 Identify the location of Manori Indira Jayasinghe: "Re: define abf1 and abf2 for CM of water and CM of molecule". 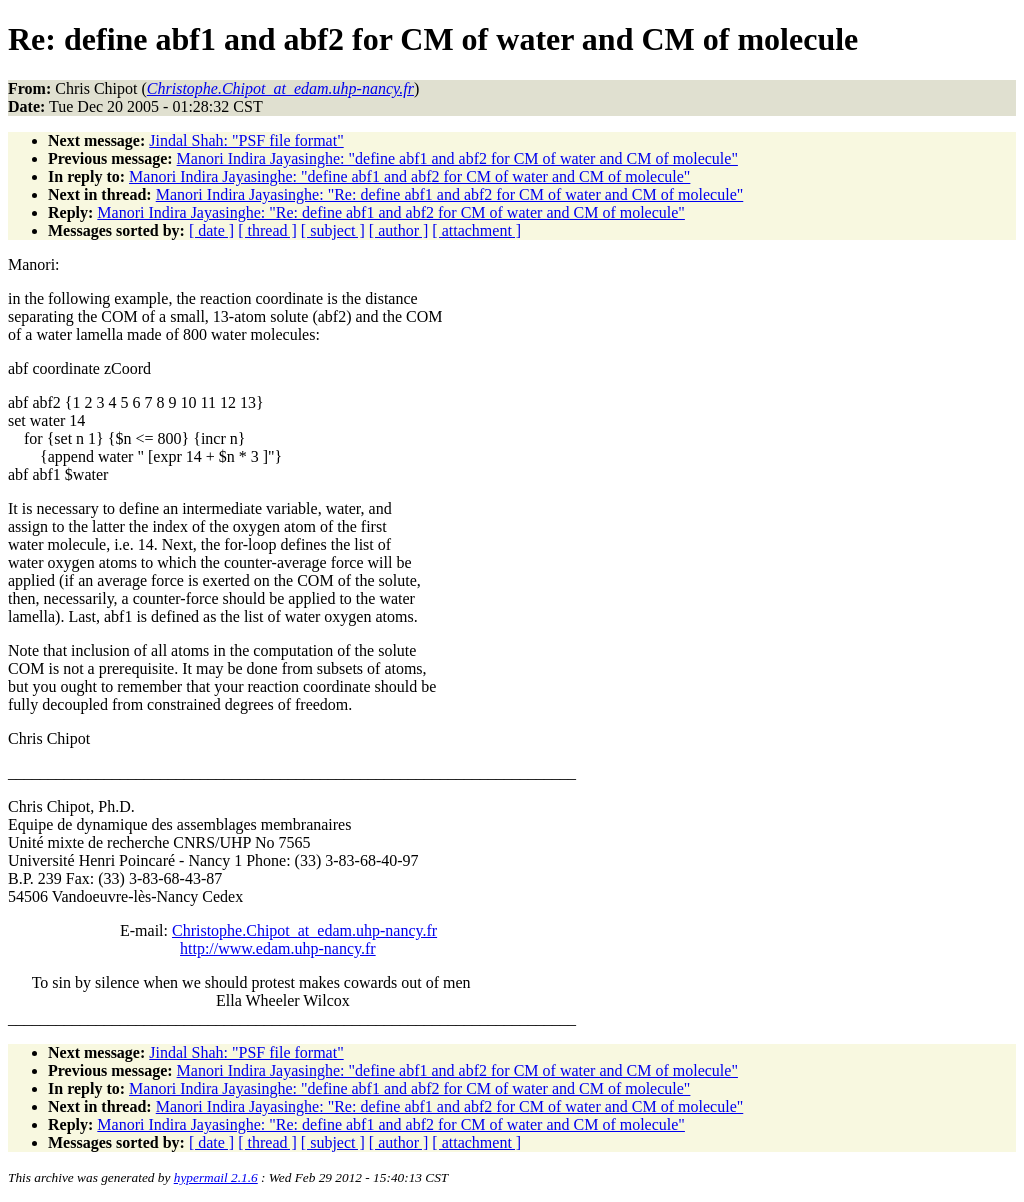
(450, 194).